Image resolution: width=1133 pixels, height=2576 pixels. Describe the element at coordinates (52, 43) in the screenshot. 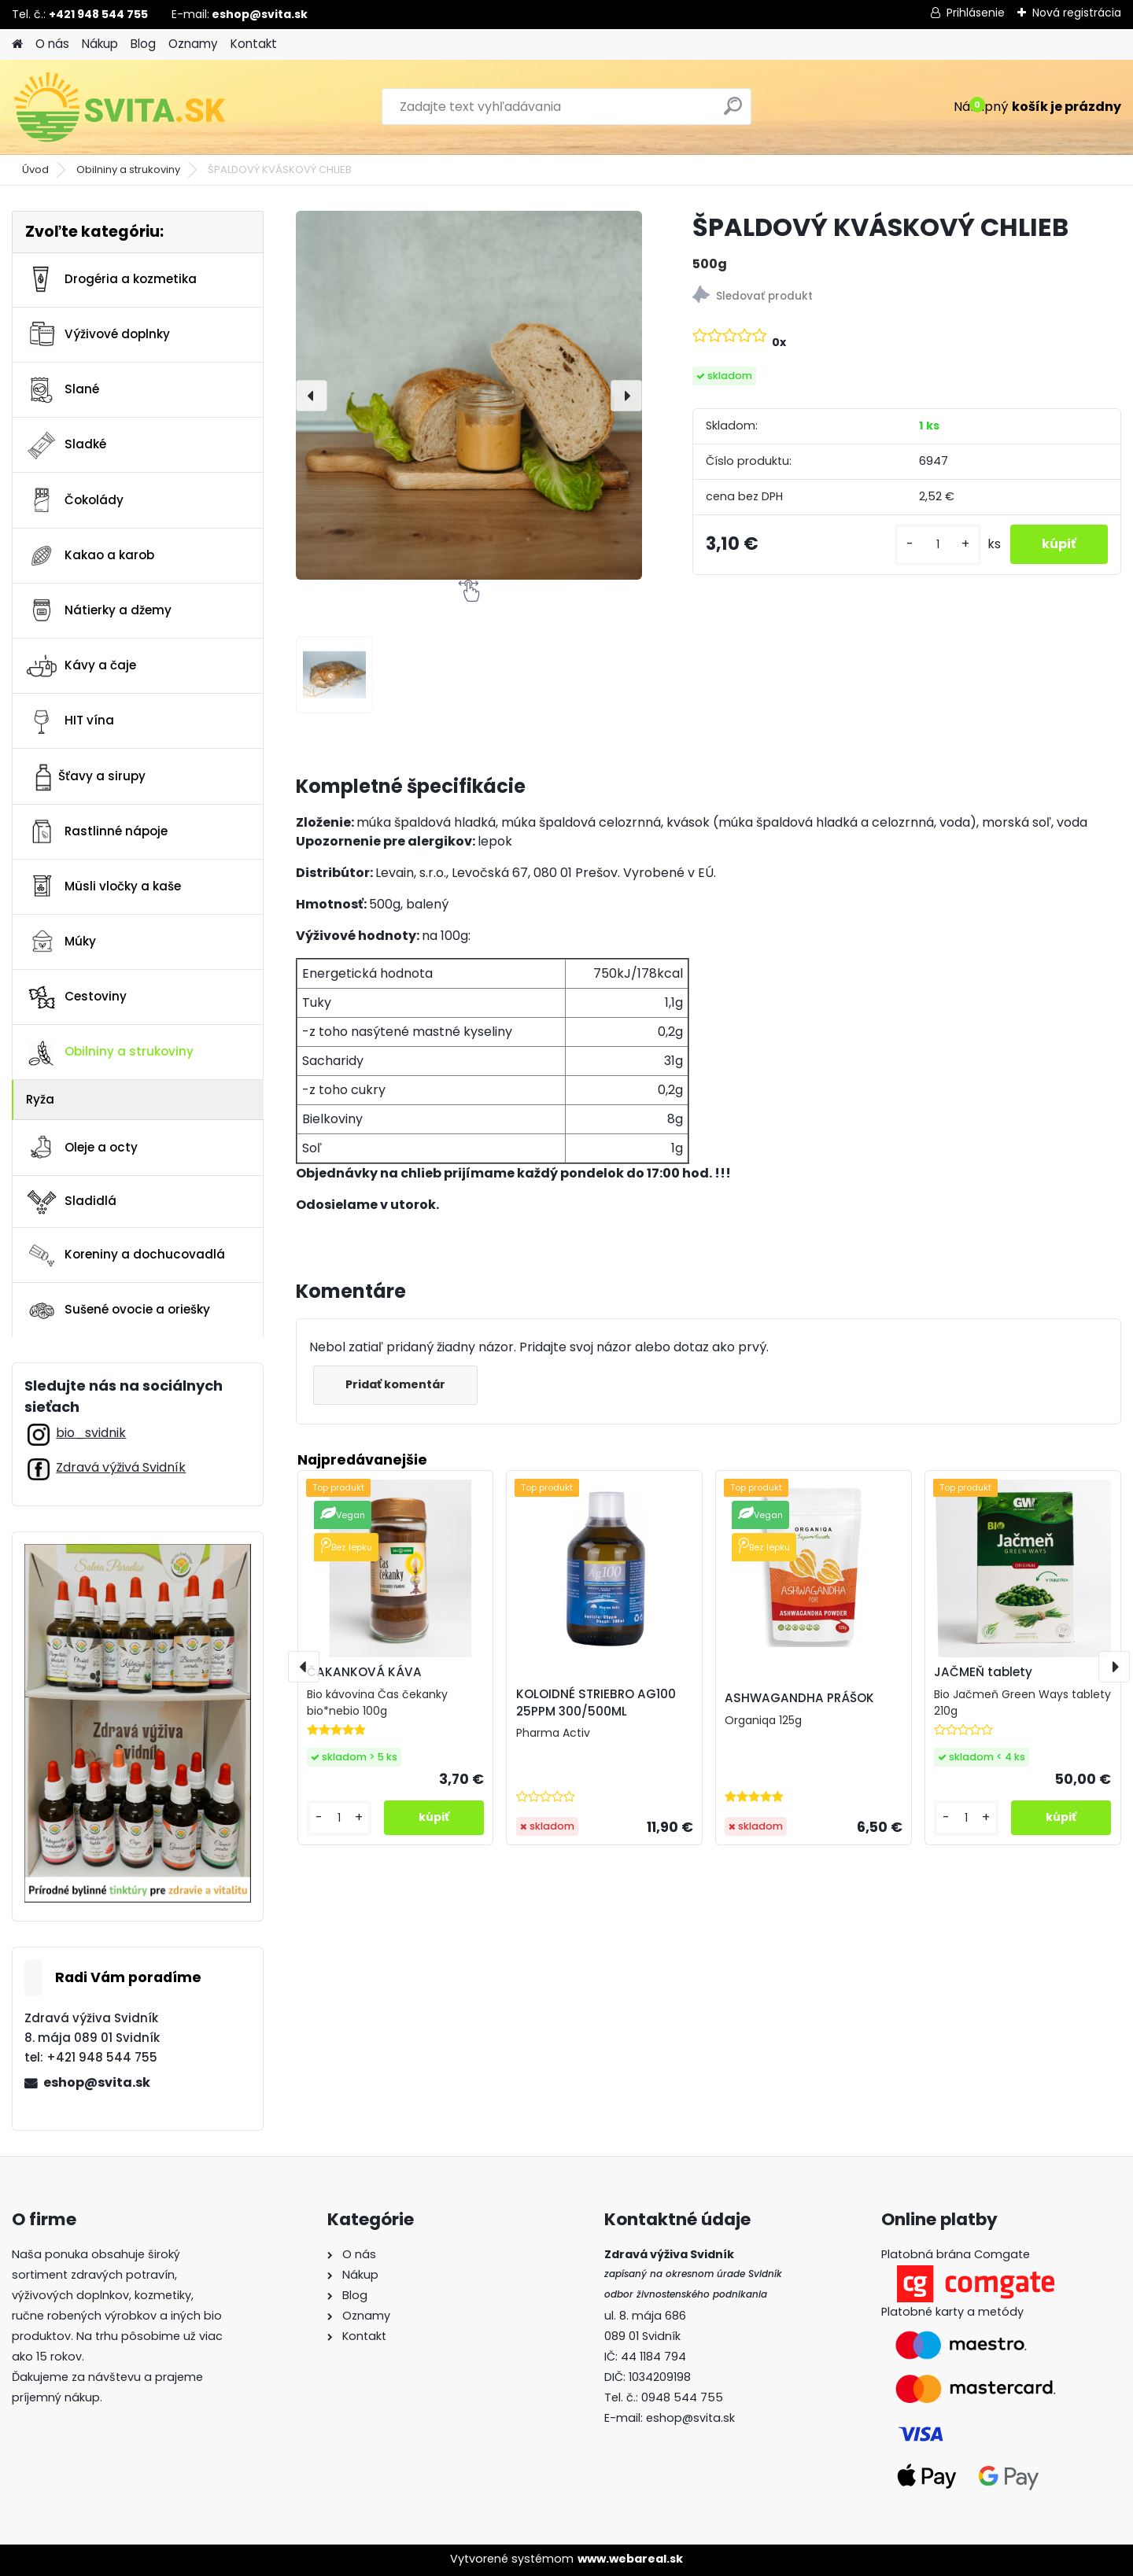

I see `O nás` at that location.